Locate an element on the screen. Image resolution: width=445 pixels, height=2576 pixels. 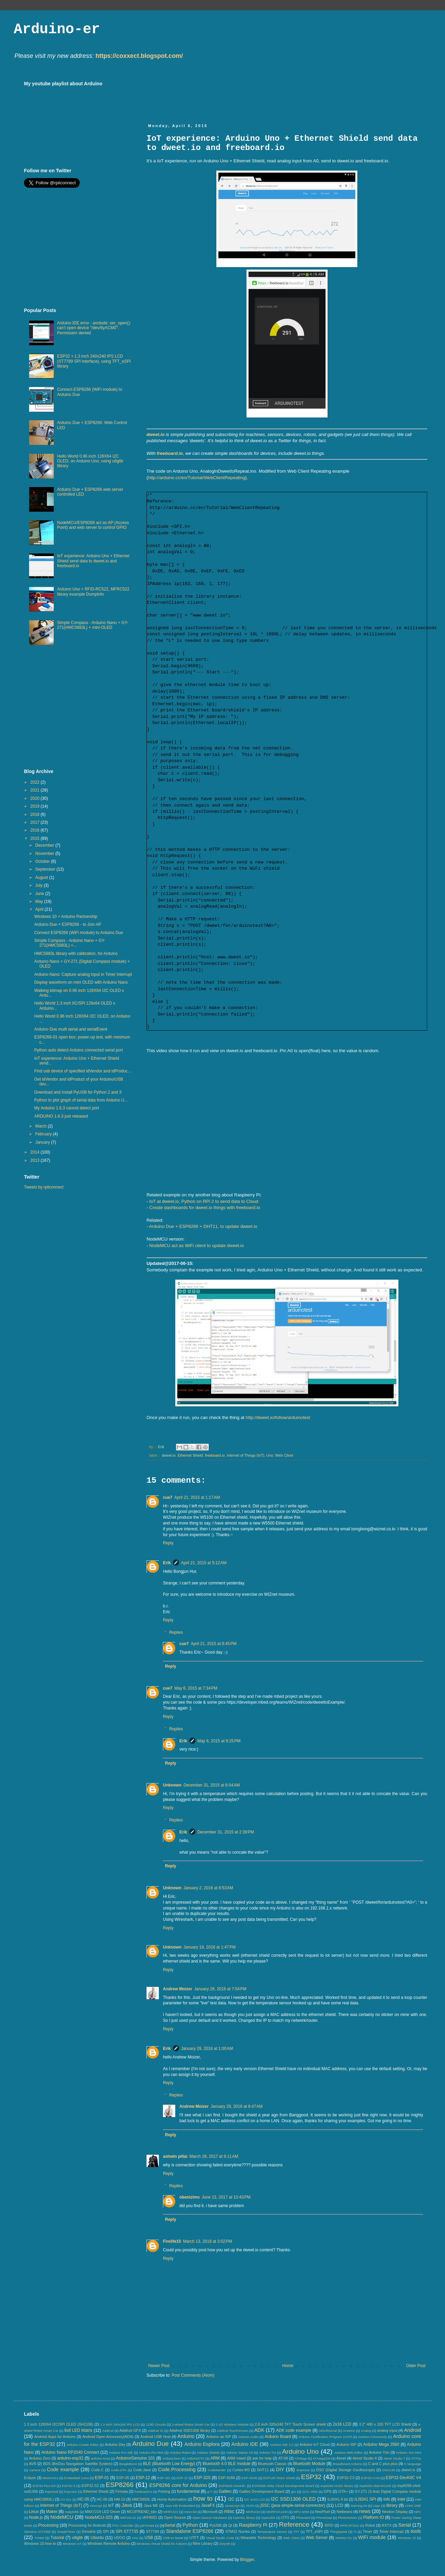
Reference is located at coordinates (294, 2524).